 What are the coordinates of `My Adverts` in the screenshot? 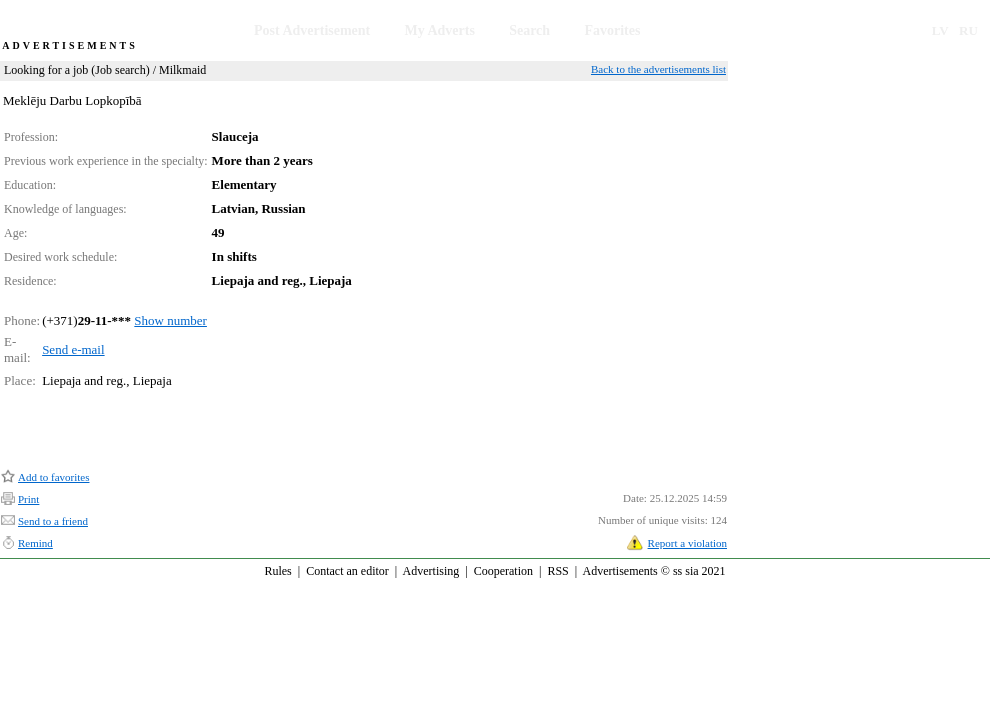 It's located at (440, 30).